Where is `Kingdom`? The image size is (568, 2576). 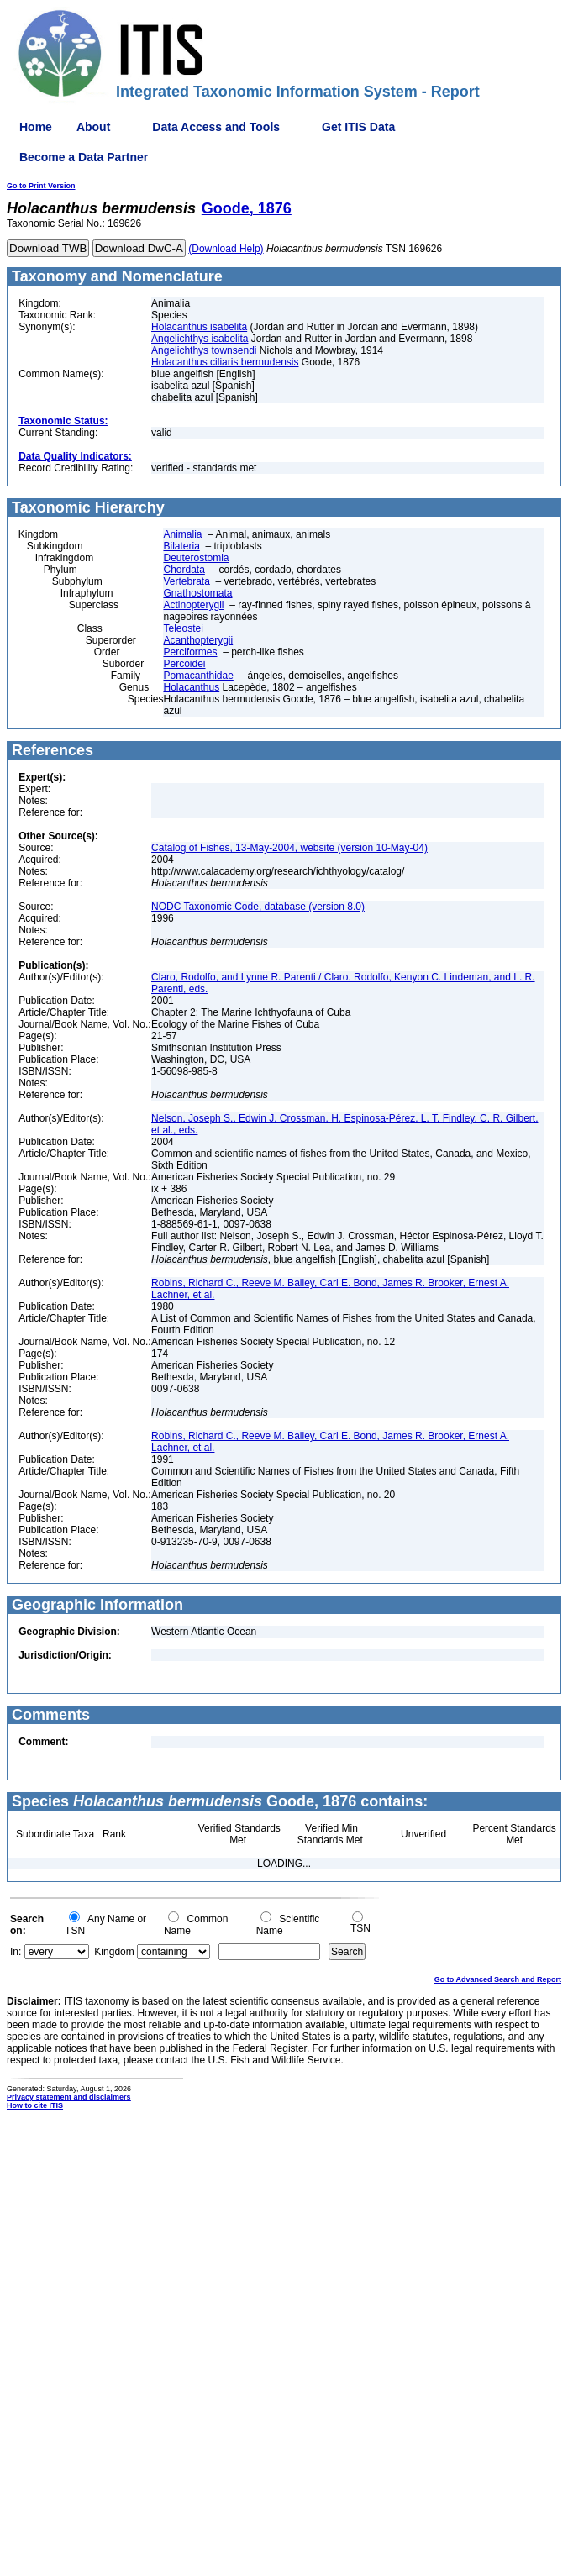 Kingdom is located at coordinates (114, 1952).